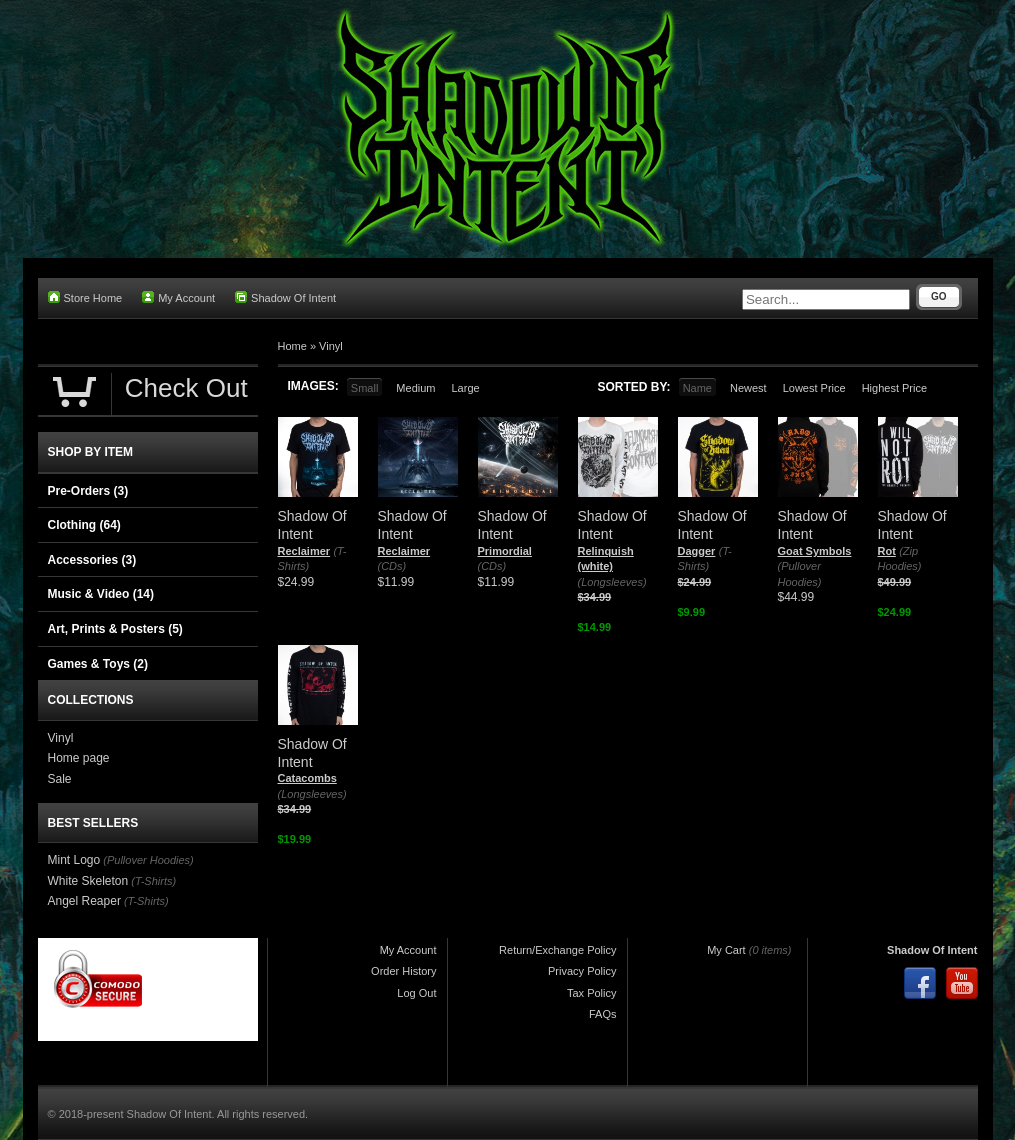  What do you see at coordinates (79, 758) in the screenshot?
I see `Home page` at bounding box center [79, 758].